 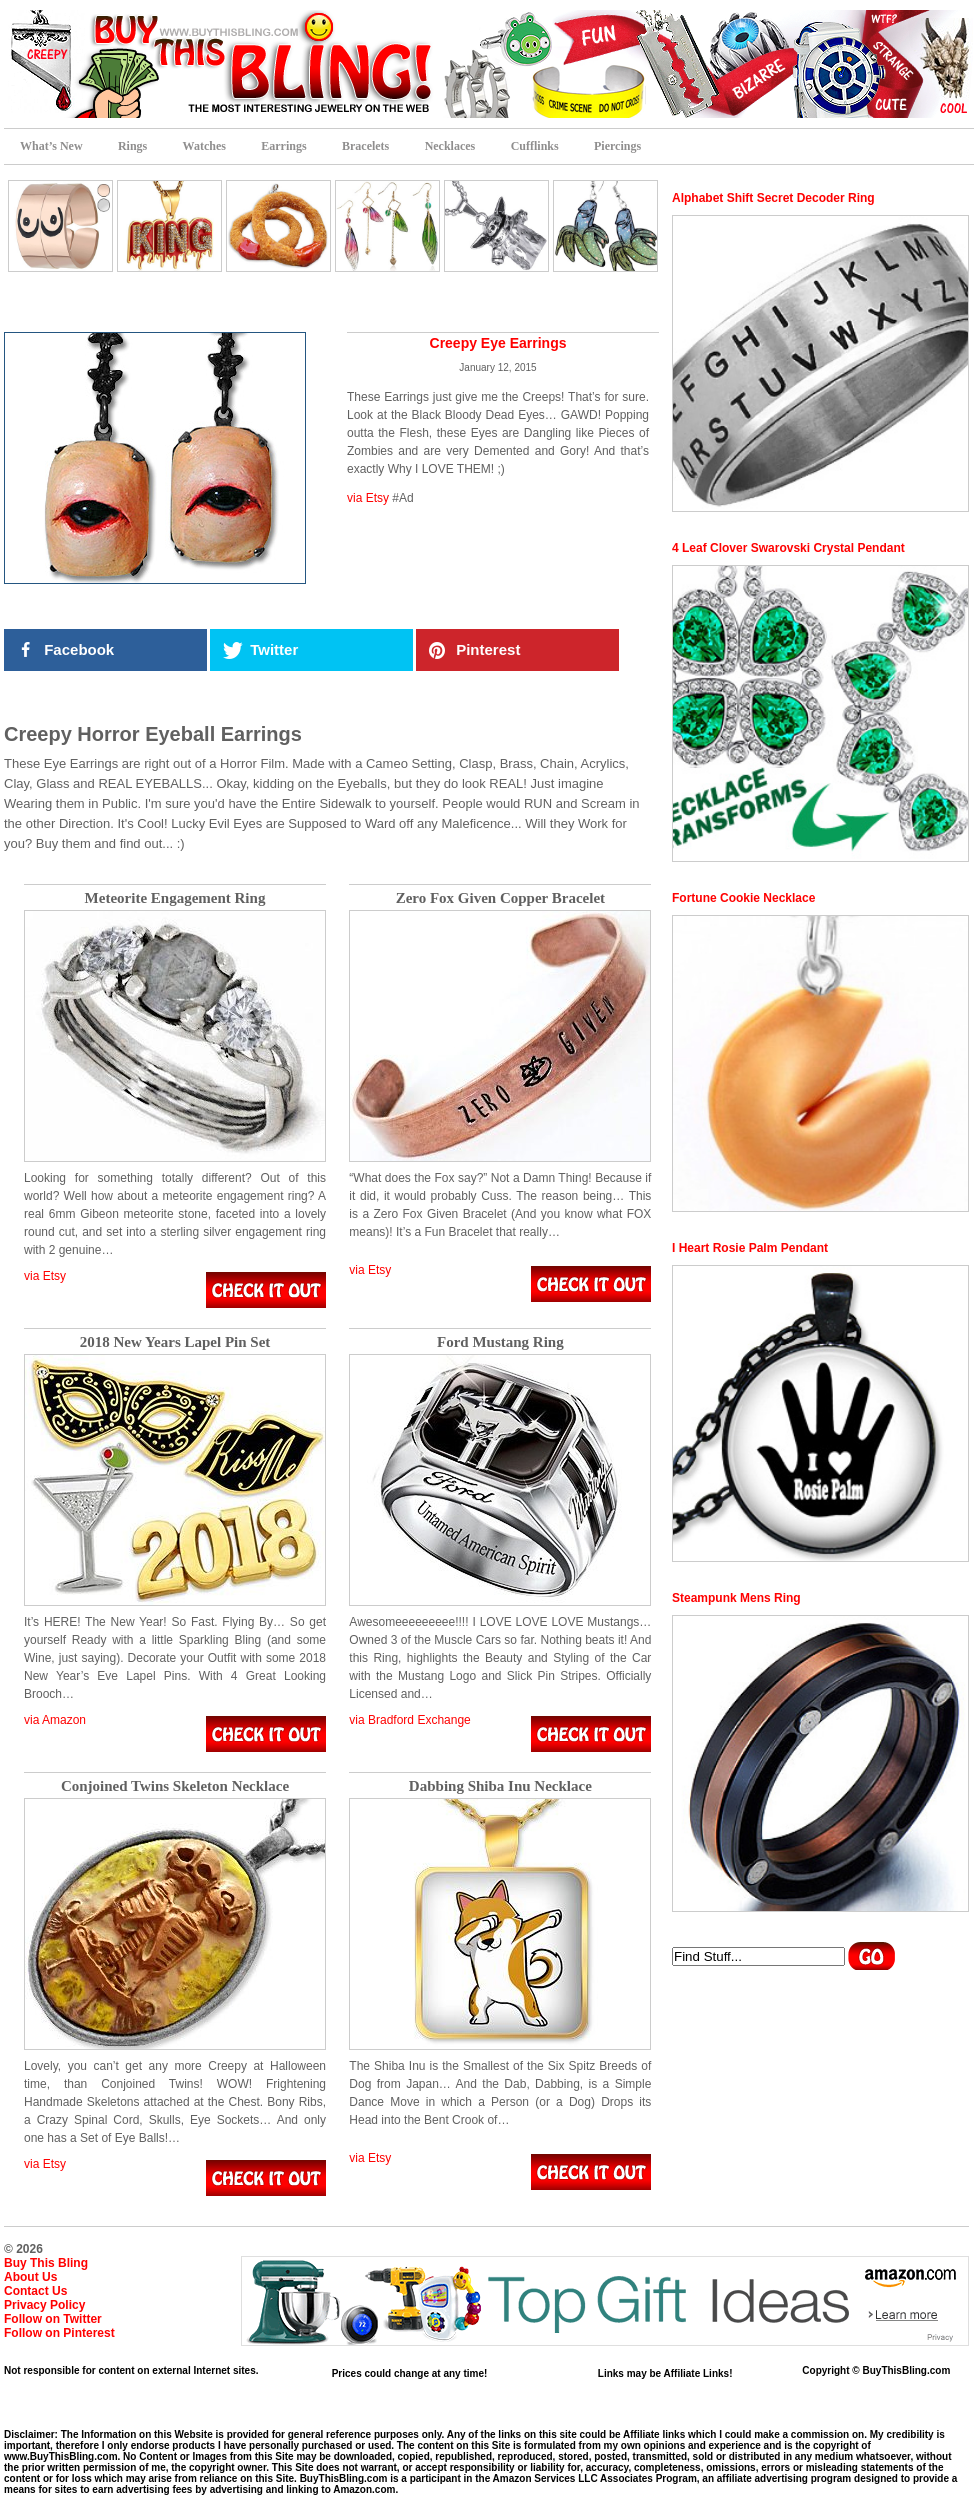 I want to click on About Us, so click(x=30, y=2277).